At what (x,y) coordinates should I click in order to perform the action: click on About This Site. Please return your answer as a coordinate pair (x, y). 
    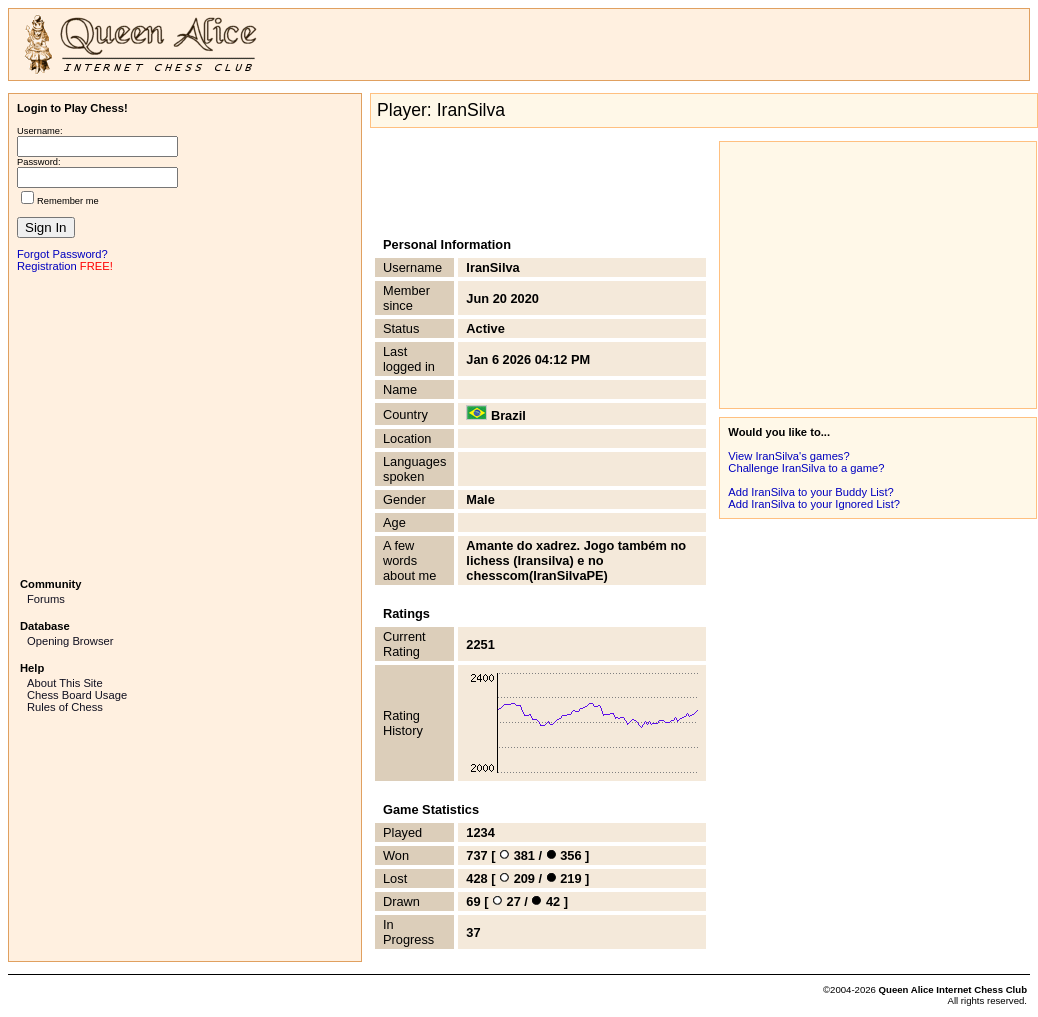
    Looking at the image, I should click on (65, 683).